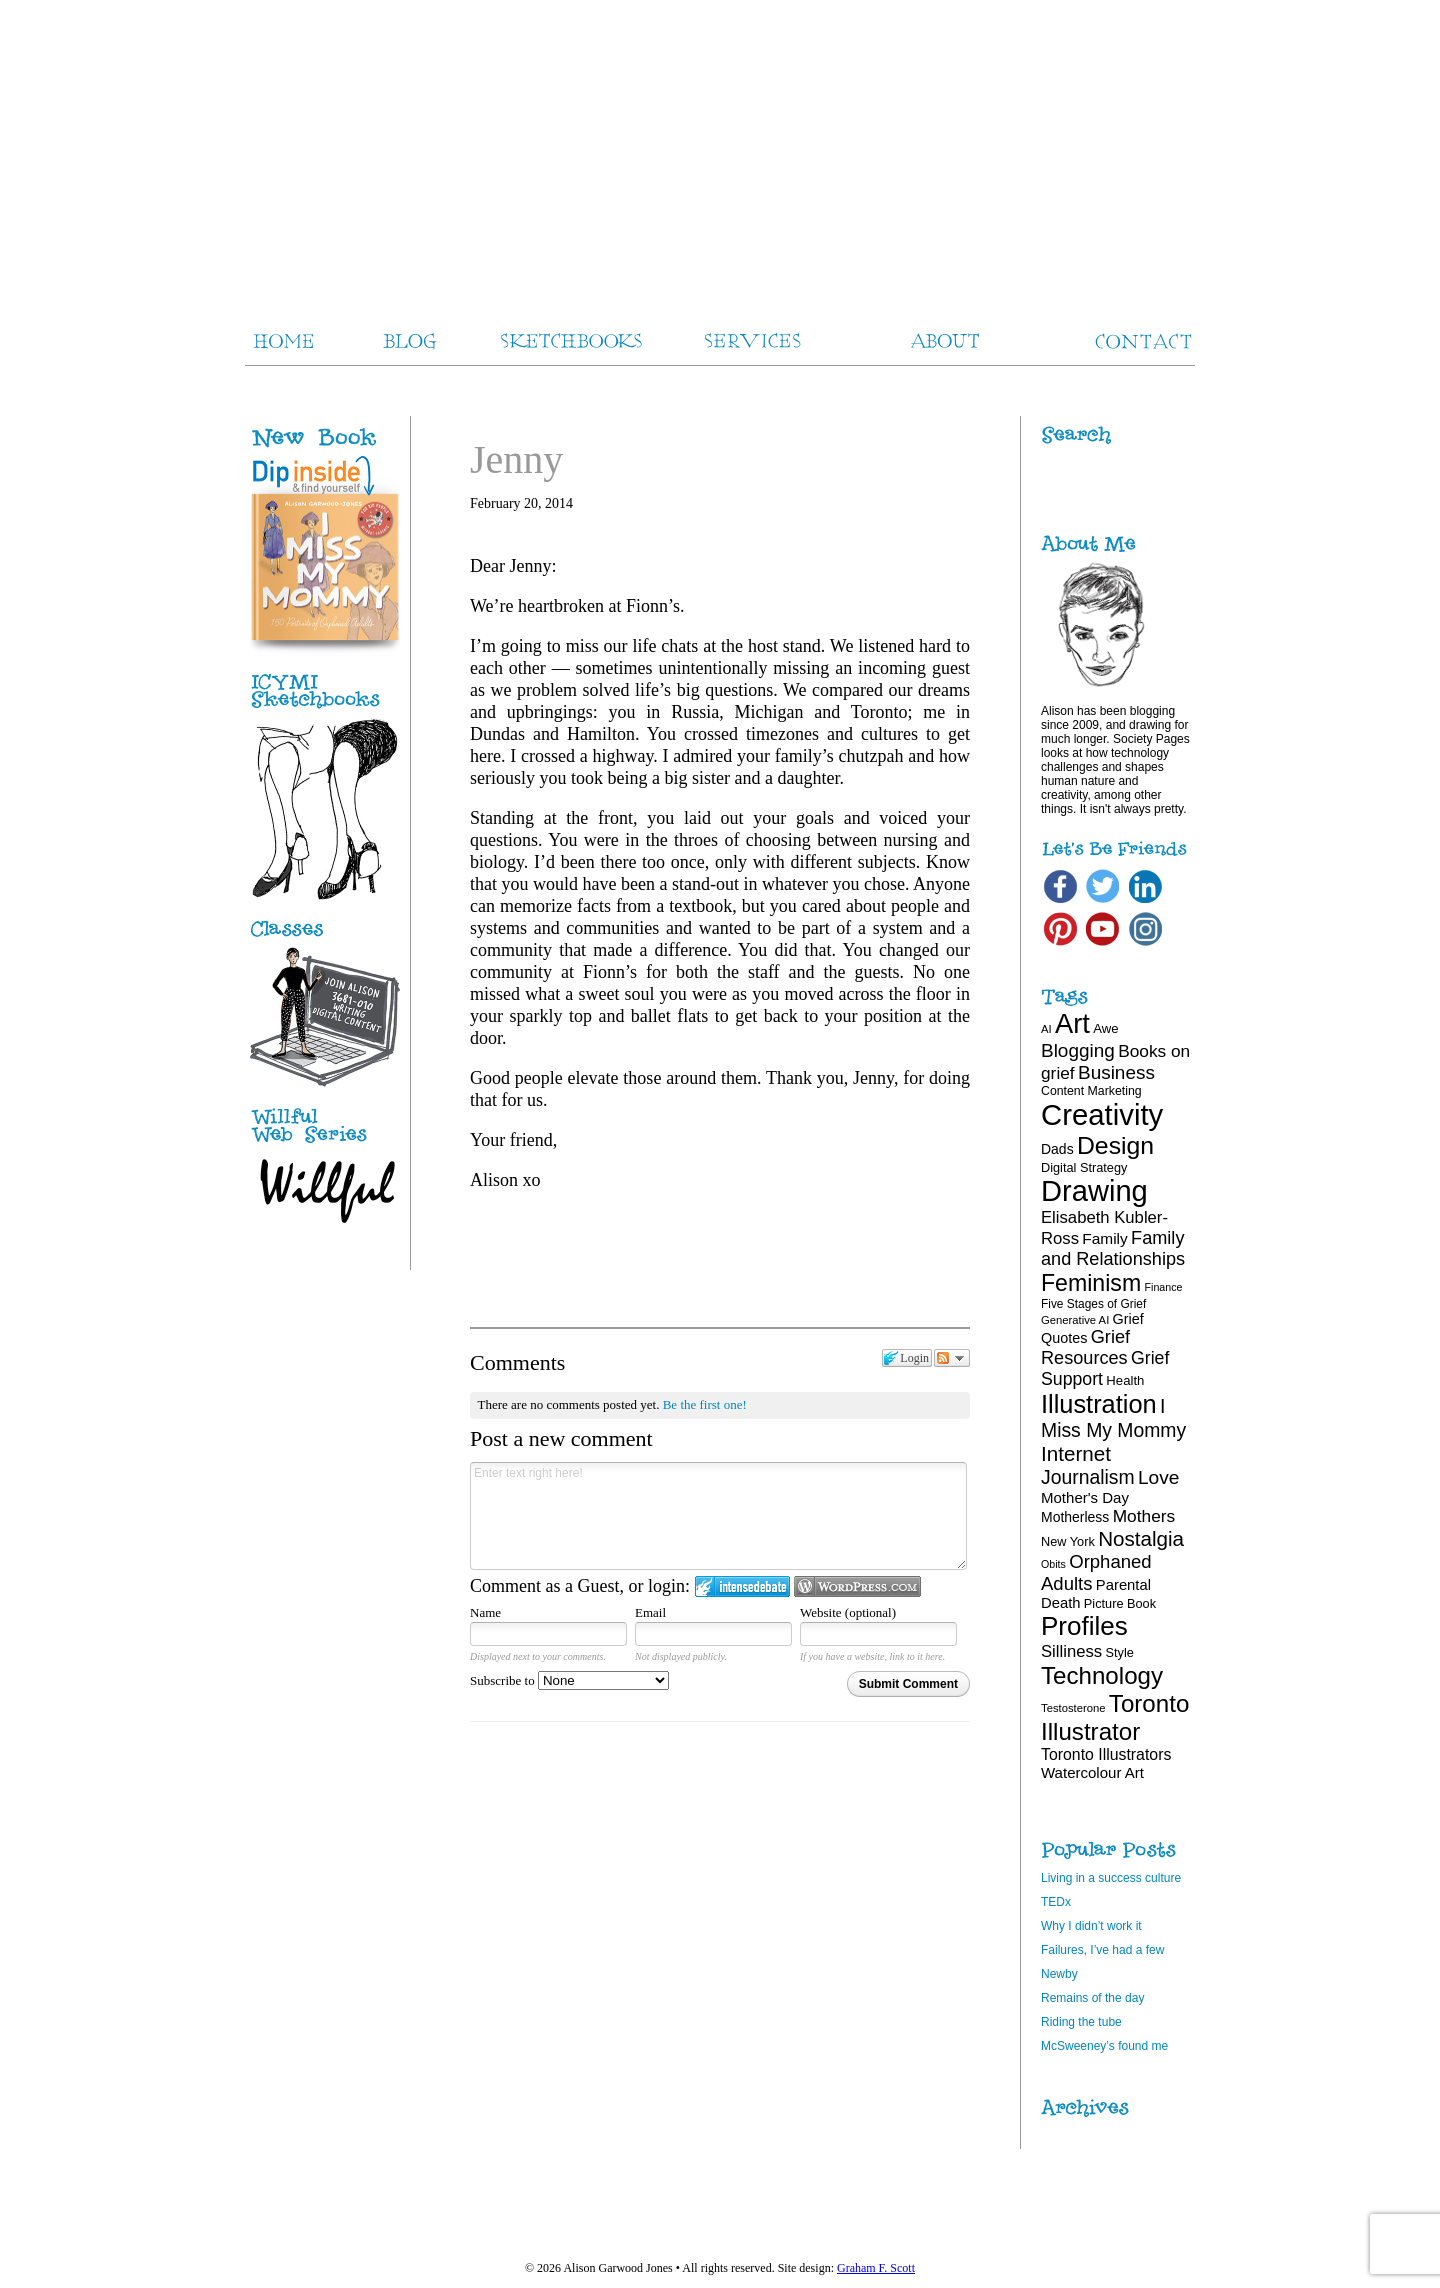 Image resolution: width=1440 pixels, height=2288 pixels. What do you see at coordinates (857, 1586) in the screenshot?
I see `Login to WordPress.com` at bounding box center [857, 1586].